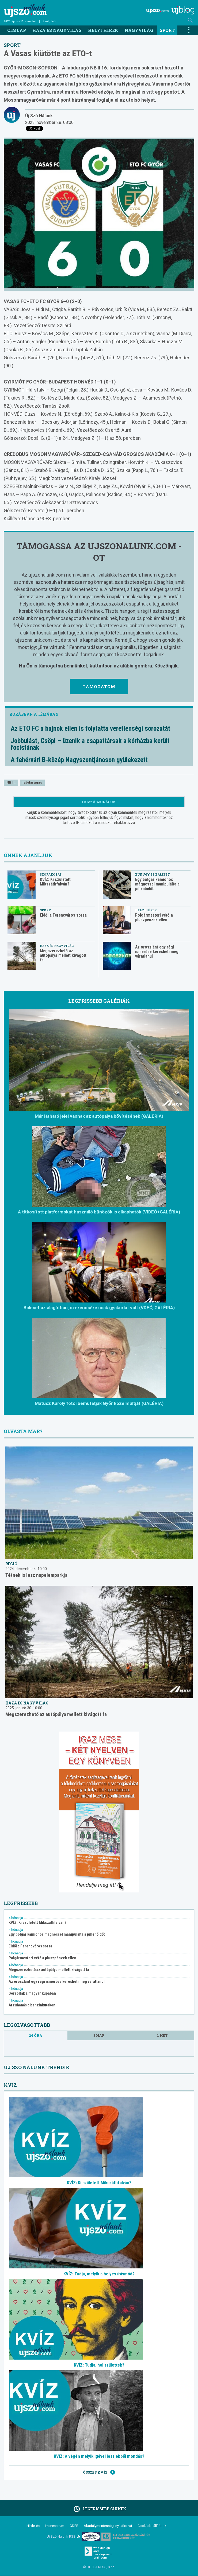 The width and height of the screenshot is (198, 2576). Describe the element at coordinates (63, 915) in the screenshot. I see `Eldől a Ferencváros sorsa` at that location.